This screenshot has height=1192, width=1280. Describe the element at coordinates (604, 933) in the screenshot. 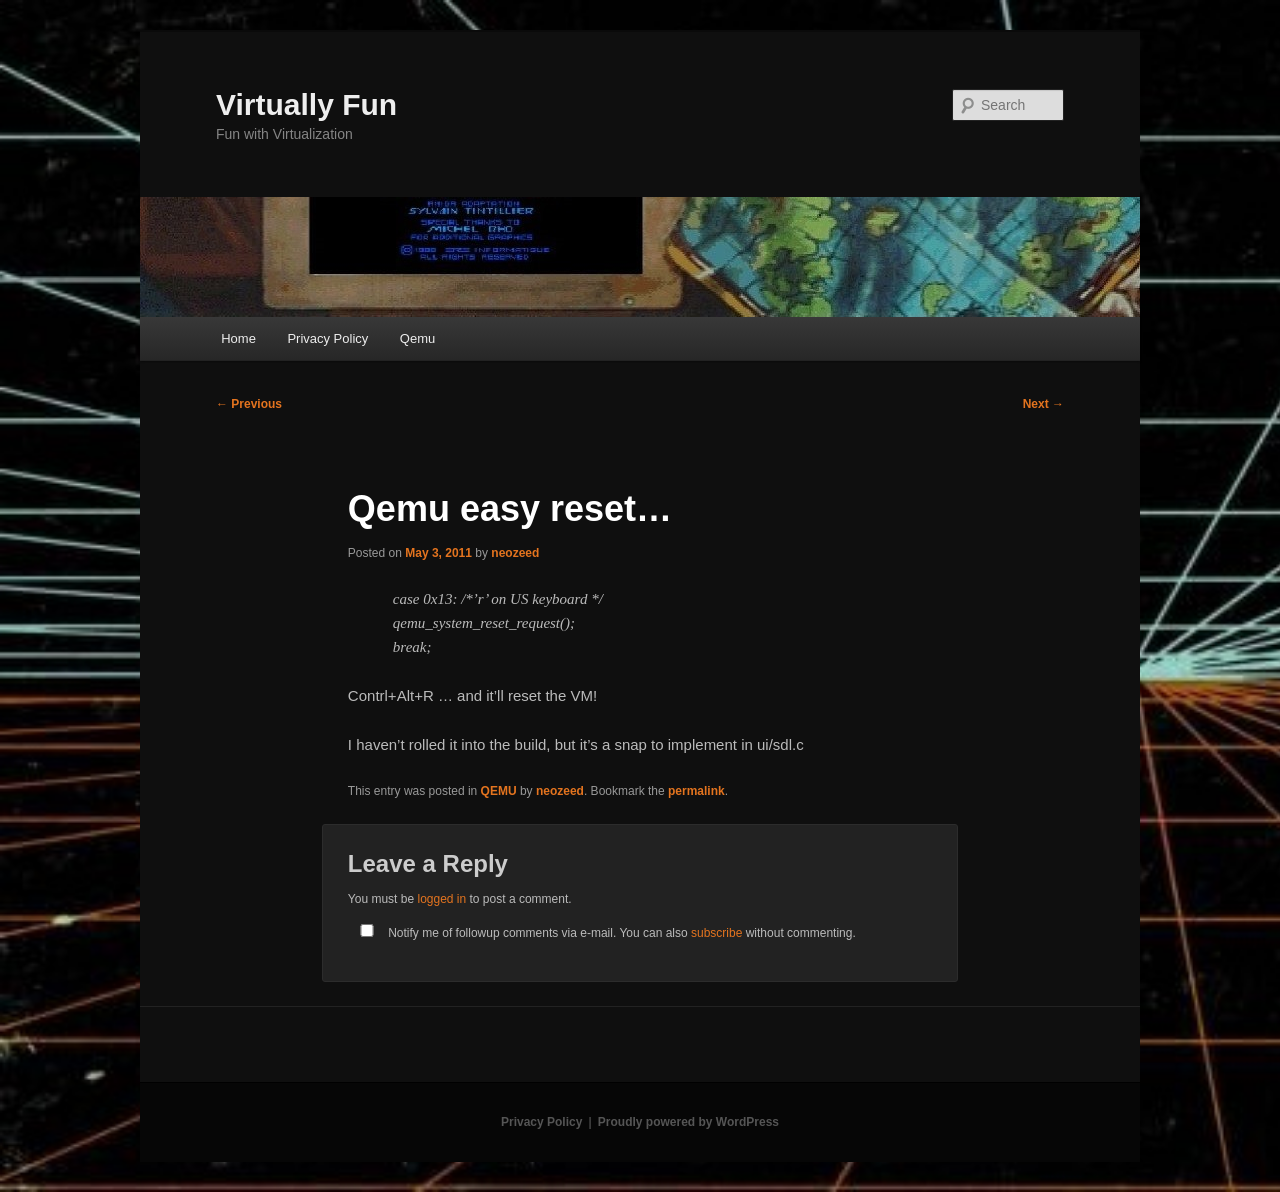

I see `Notify me of followup comments via e-mail. You can also without commenting.` at that location.